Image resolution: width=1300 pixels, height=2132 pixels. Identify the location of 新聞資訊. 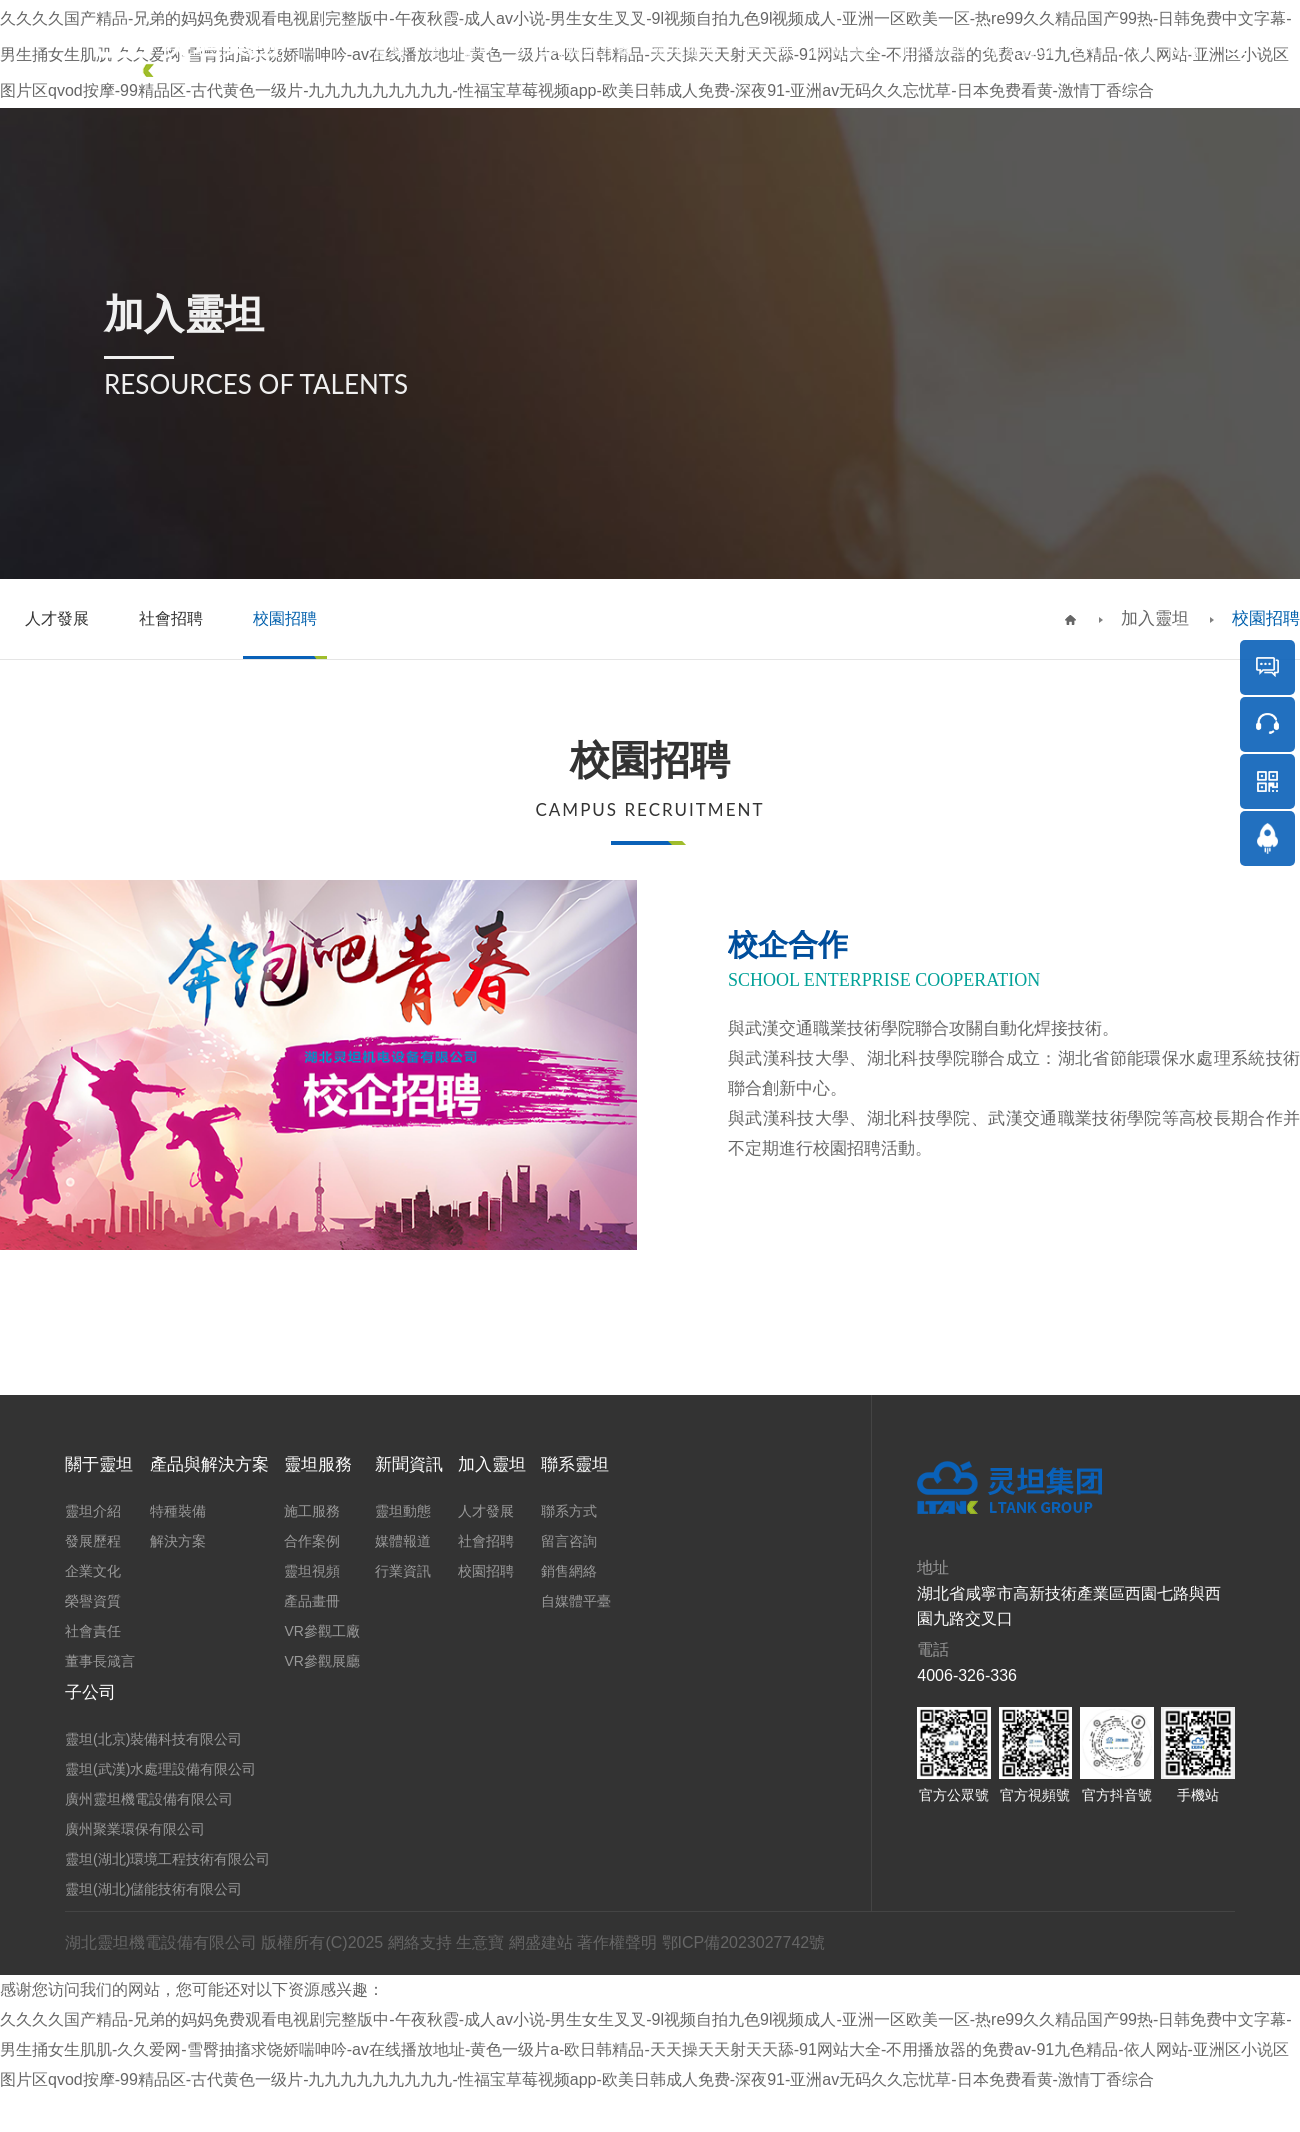
(844, 49).